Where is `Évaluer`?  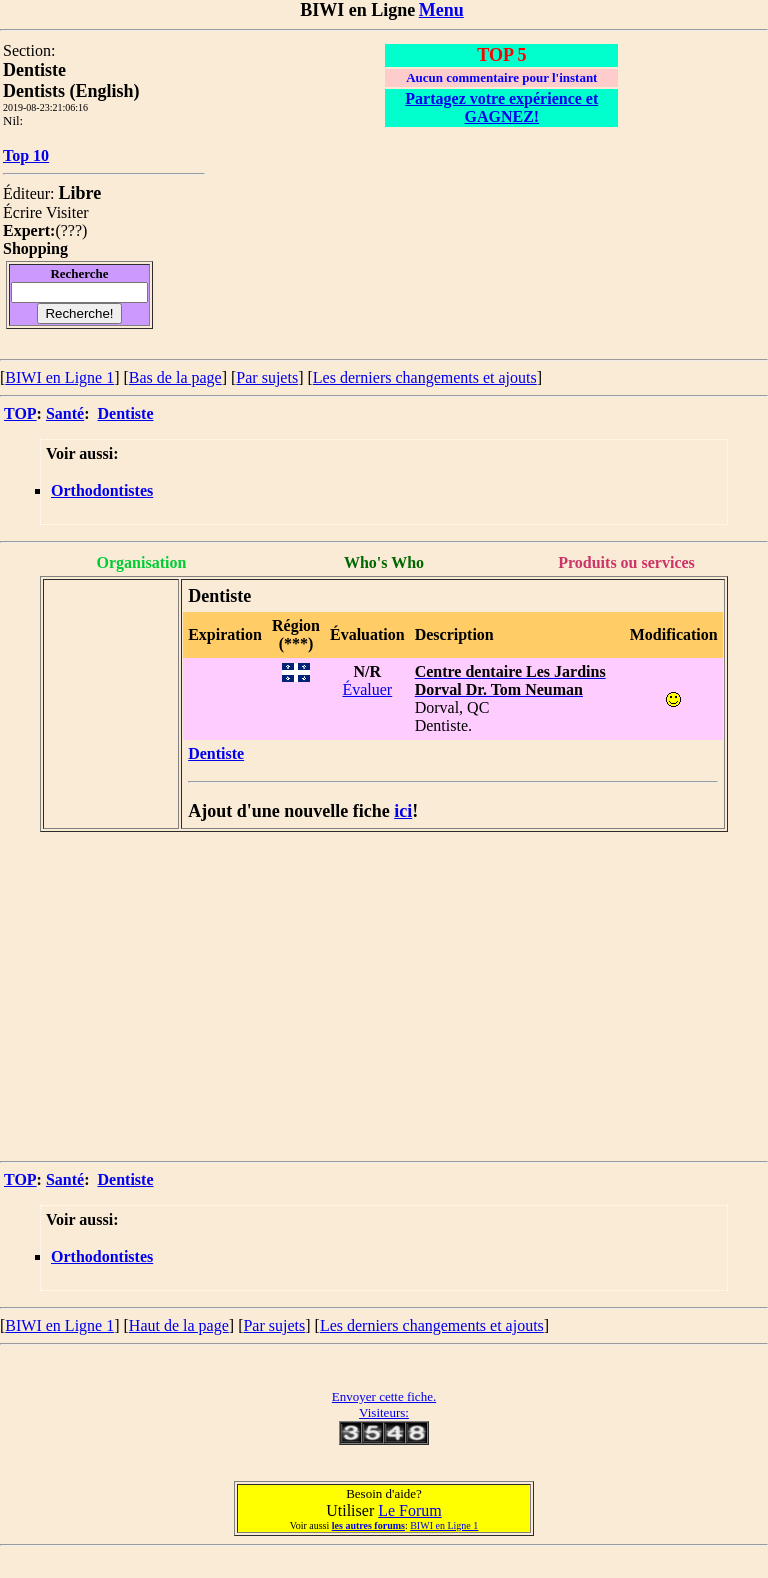
Évaluer is located at coordinates (367, 689).